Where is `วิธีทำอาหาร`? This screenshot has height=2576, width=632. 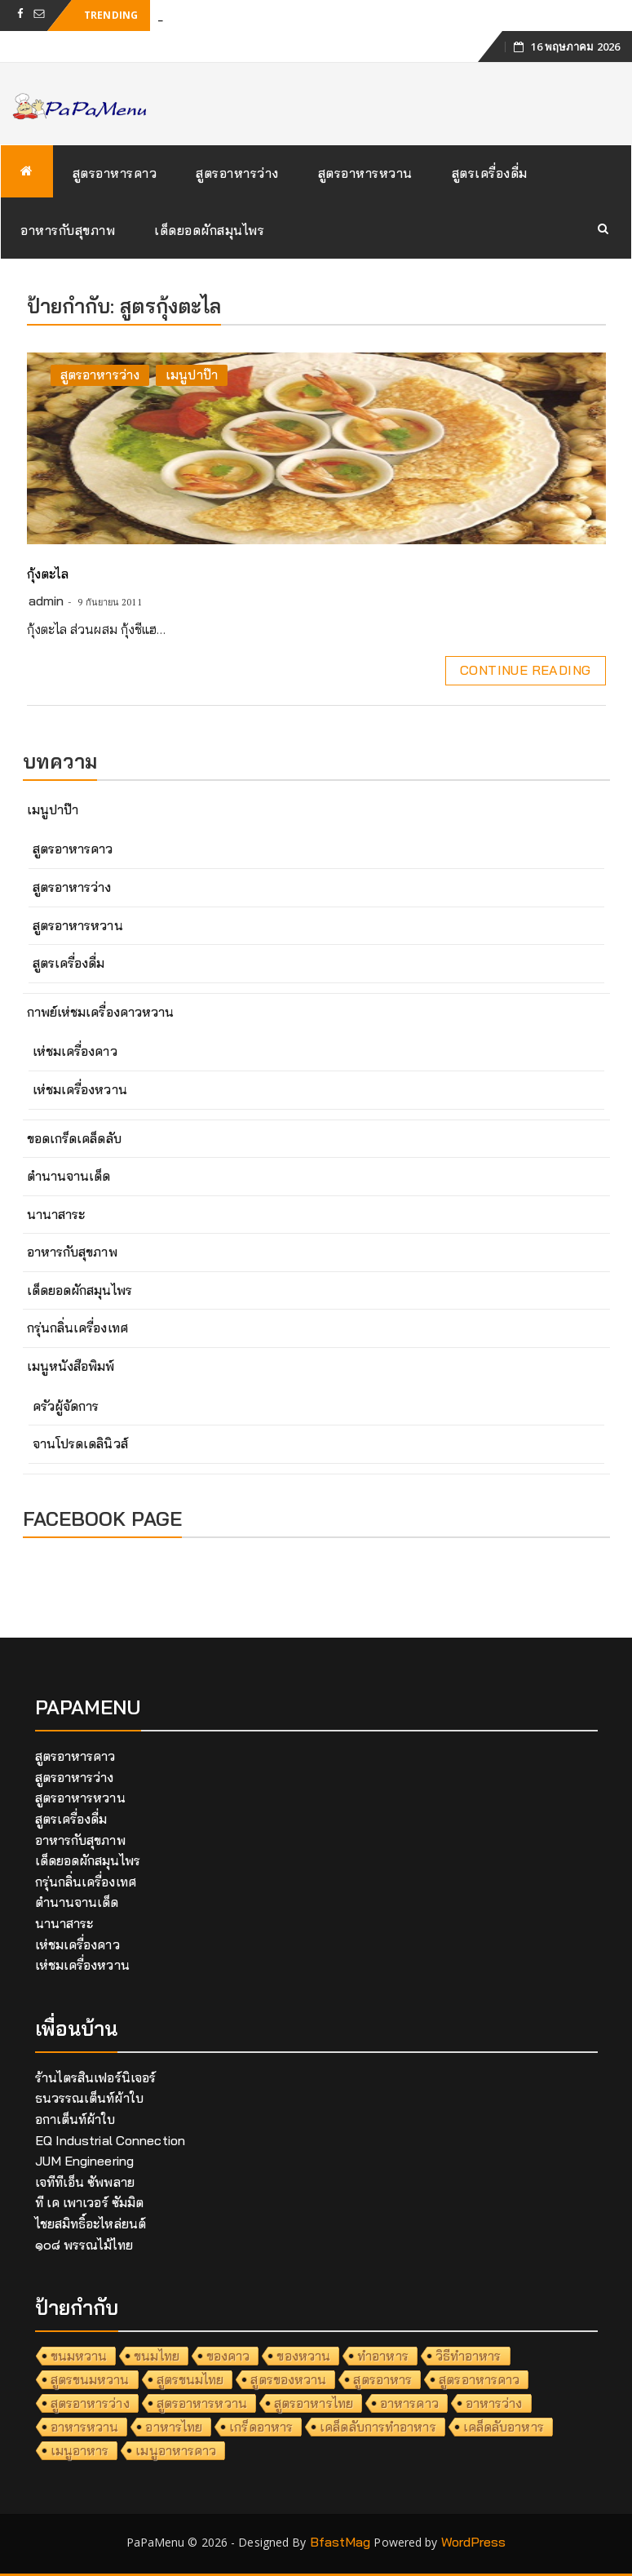 วิธีทำอาหาร is located at coordinates (468, 2356).